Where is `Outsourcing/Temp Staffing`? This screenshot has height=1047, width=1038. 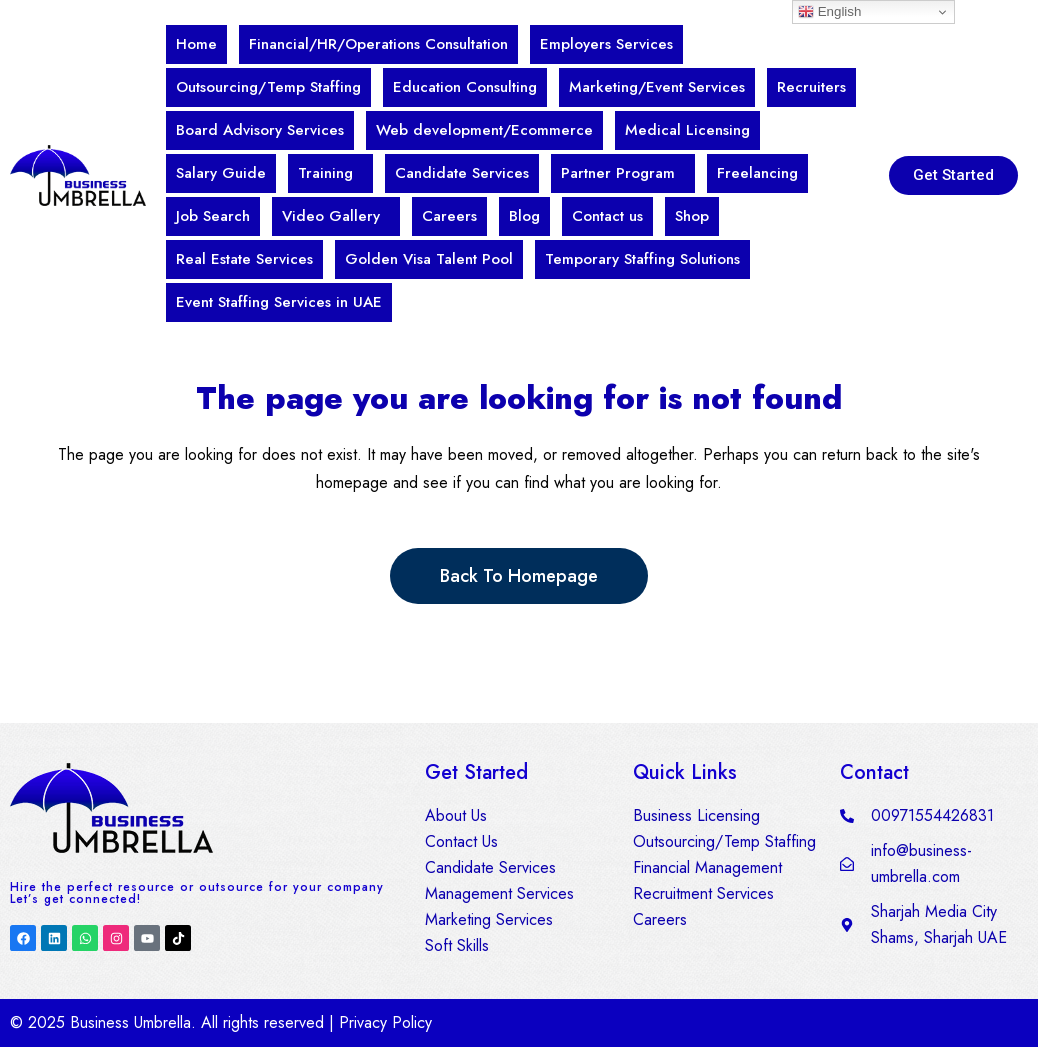
Outsourcing/Temp Staffing is located at coordinates (268, 87).